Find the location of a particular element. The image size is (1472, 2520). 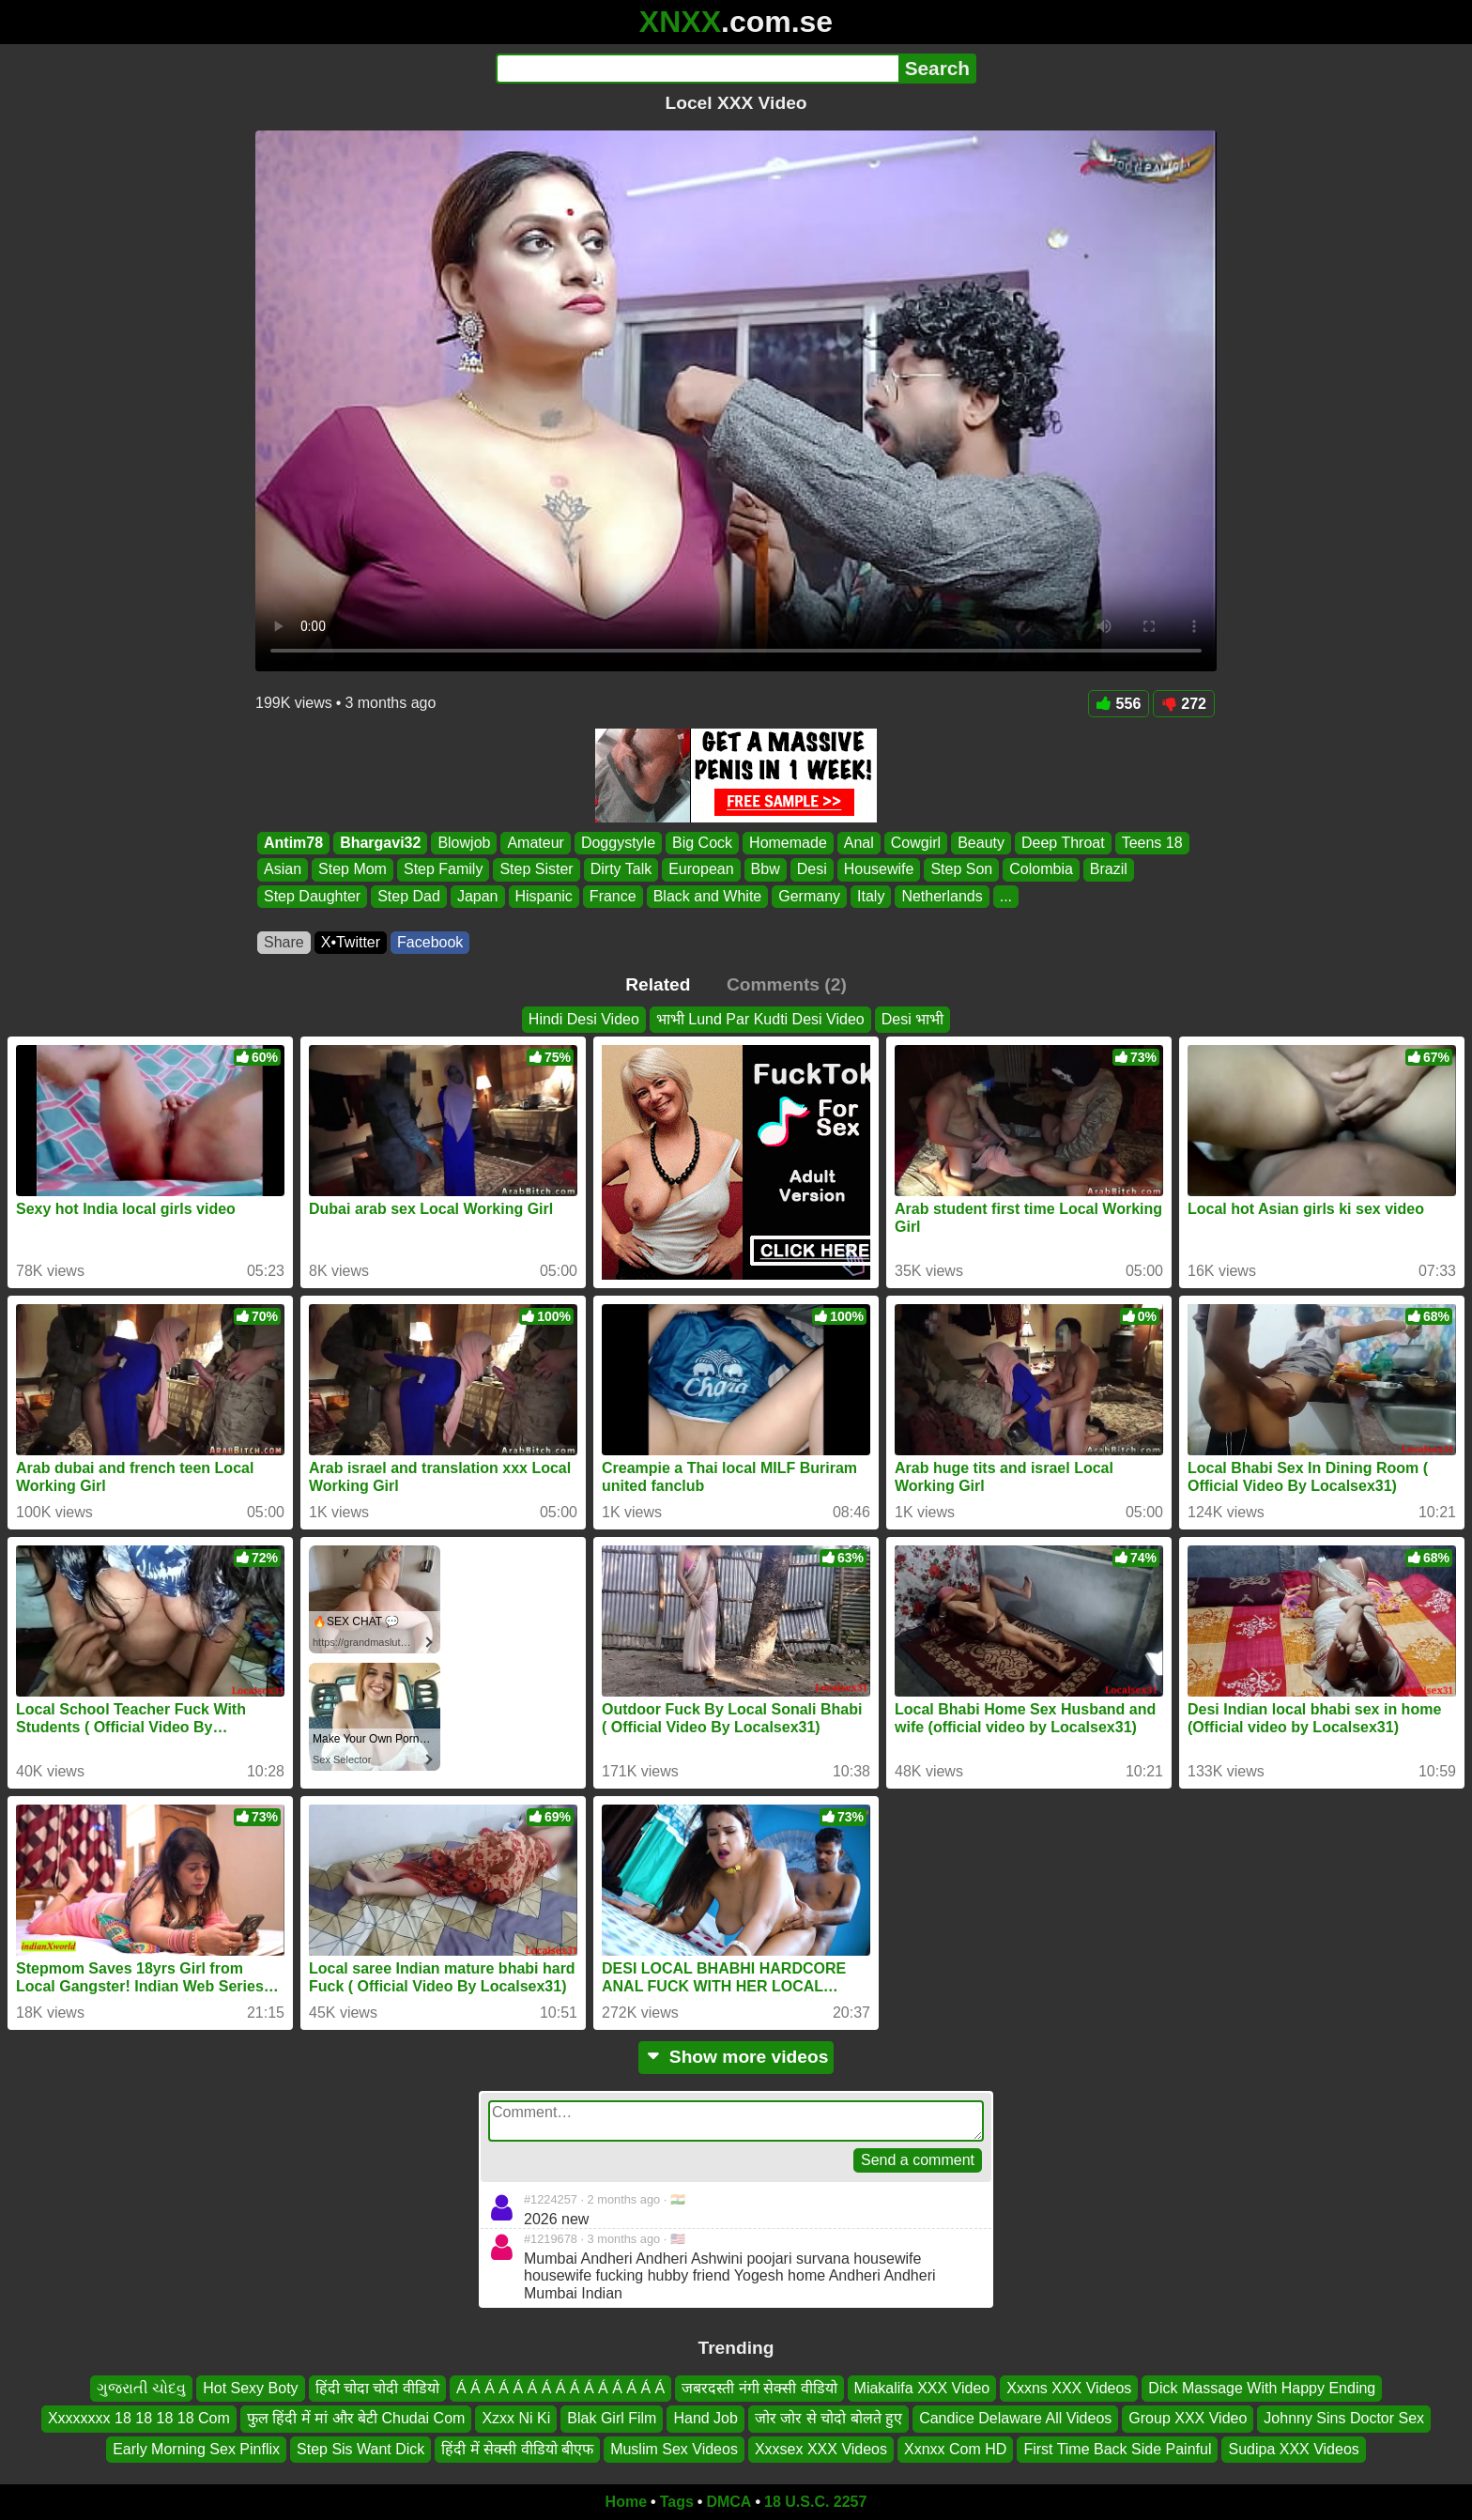

Japan is located at coordinates (477, 896).